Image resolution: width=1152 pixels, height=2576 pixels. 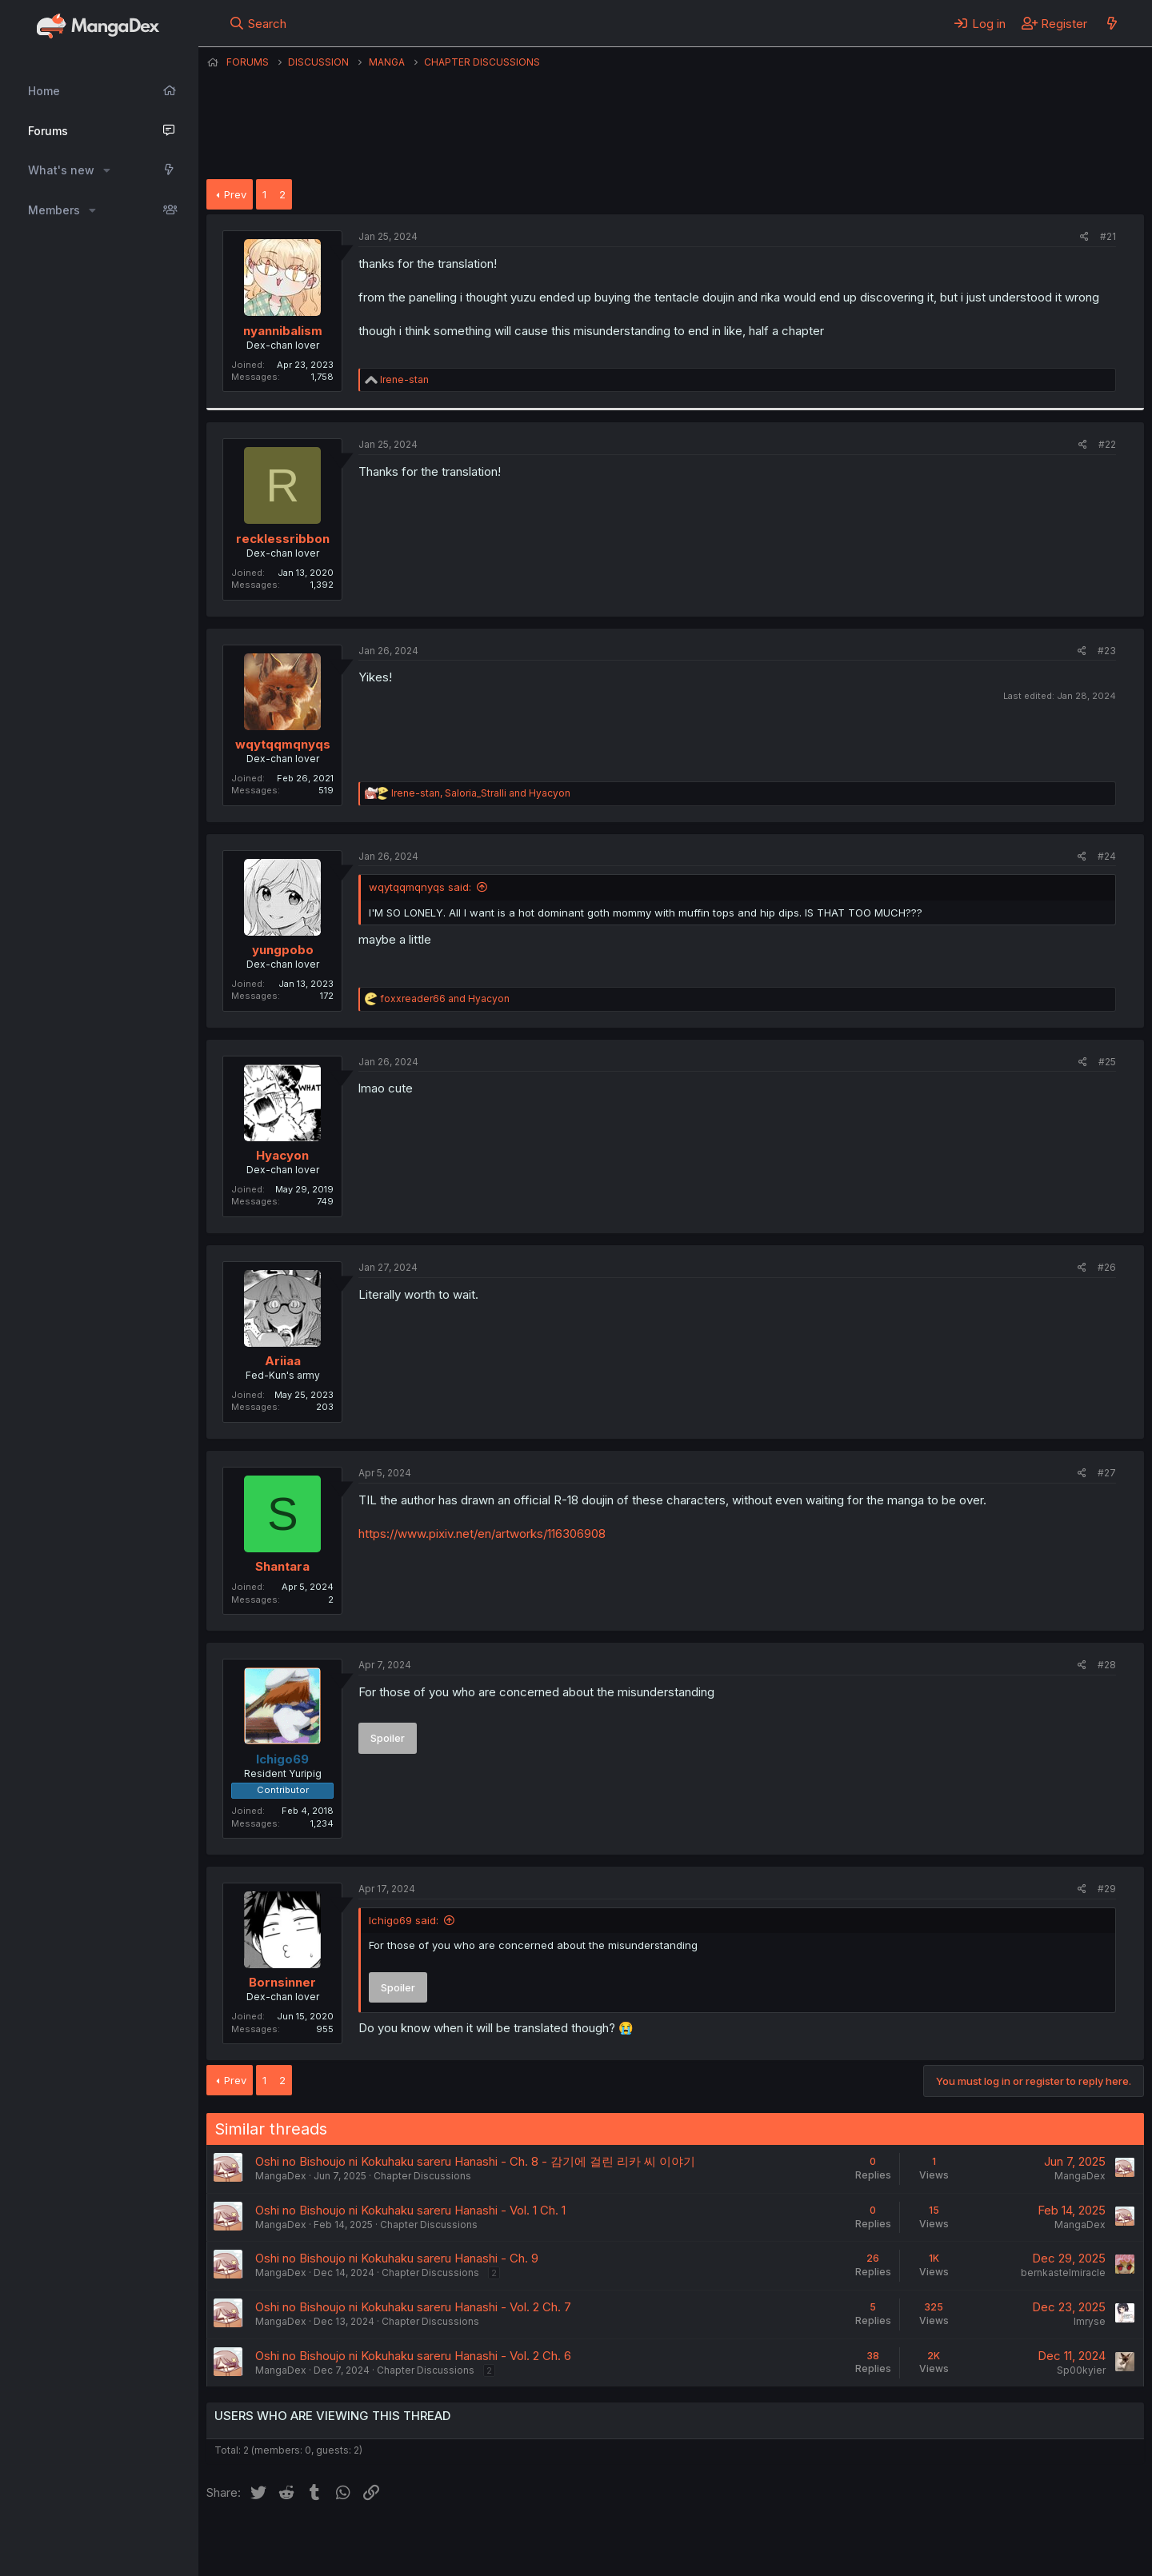 What do you see at coordinates (413, 2306) in the screenshot?
I see `Oshi no Bishoujo ni Kokuhaku sareru Hanashi - Vol. 2 Ch. 7` at bounding box center [413, 2306].